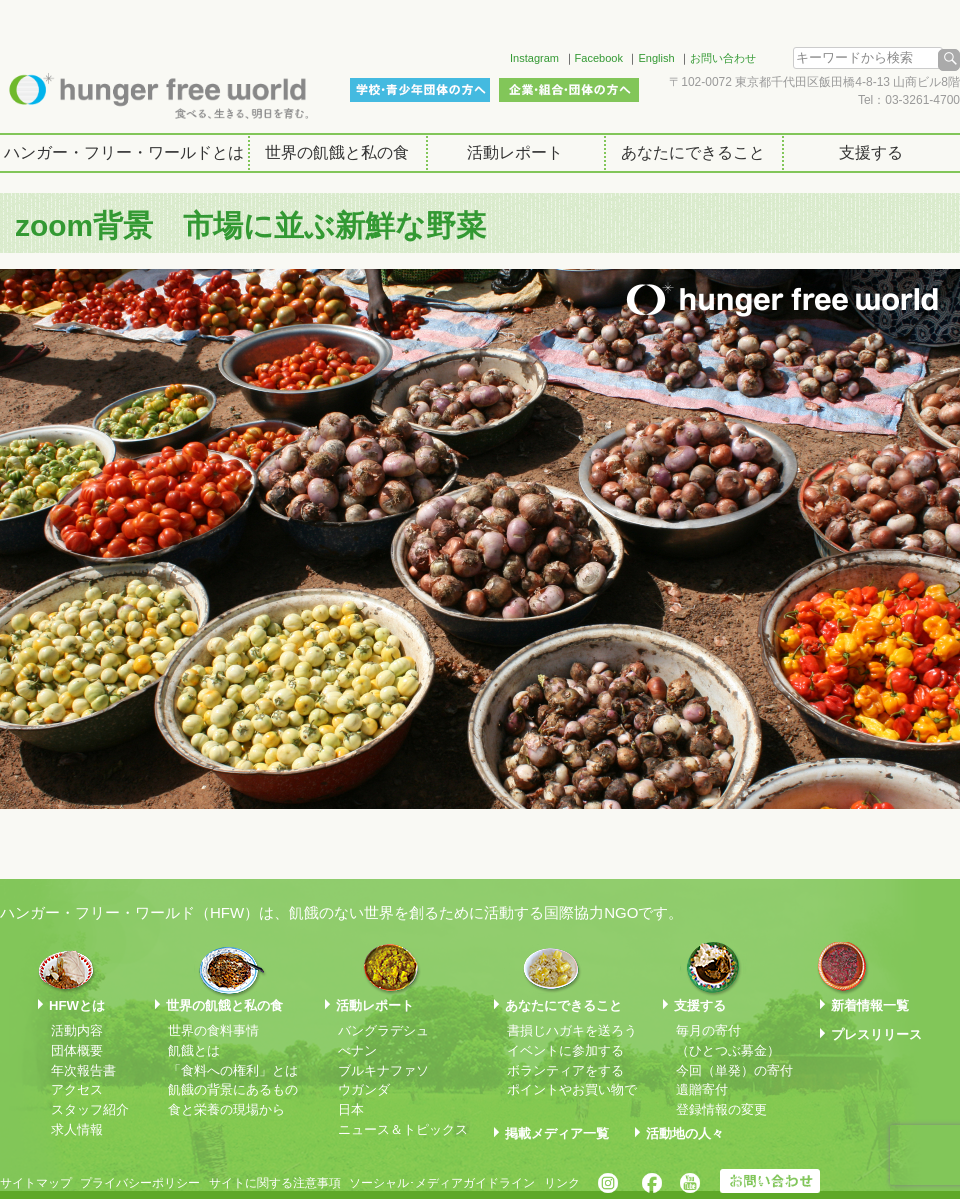  I want to click on アクセス, so click(77, 1089).